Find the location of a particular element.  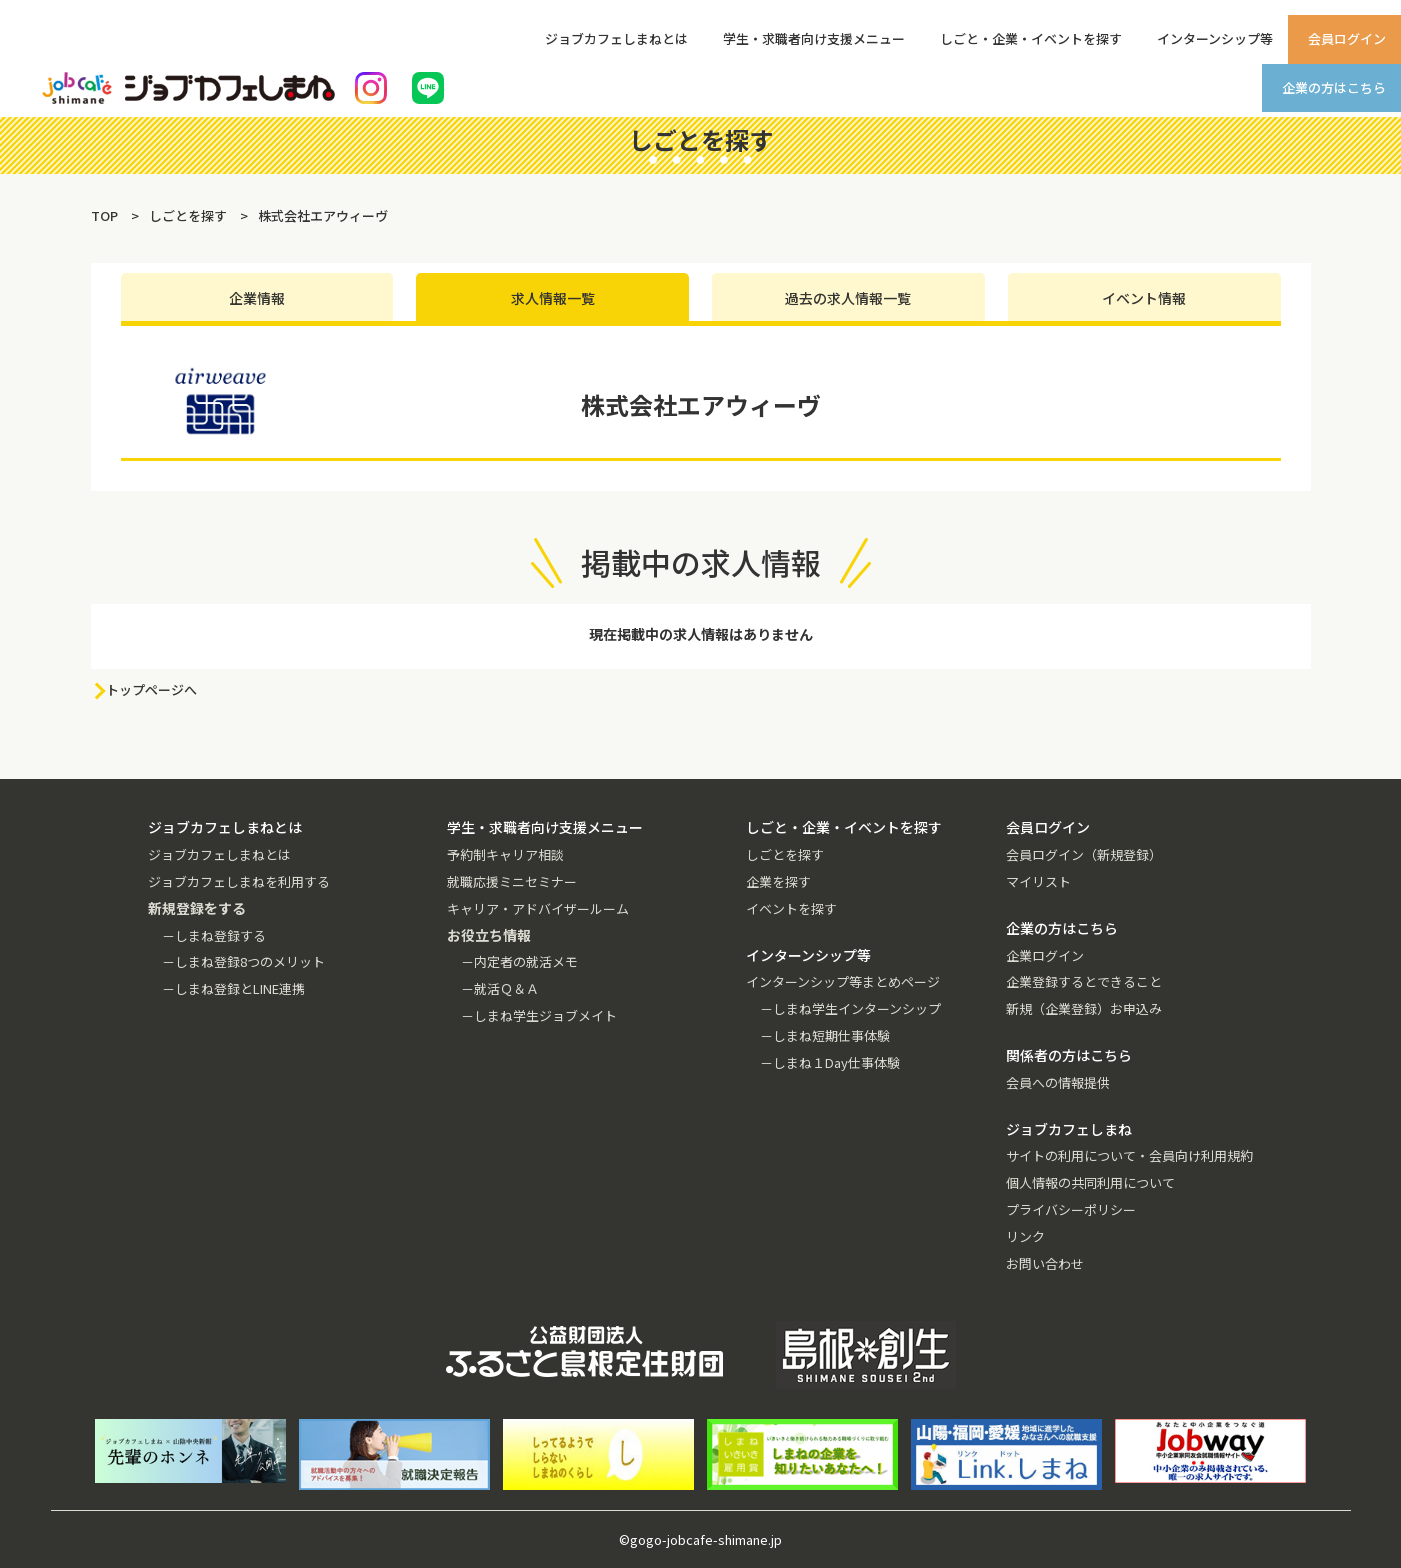

ジョブカフェしまねとは is located at coordinates (616, 38).